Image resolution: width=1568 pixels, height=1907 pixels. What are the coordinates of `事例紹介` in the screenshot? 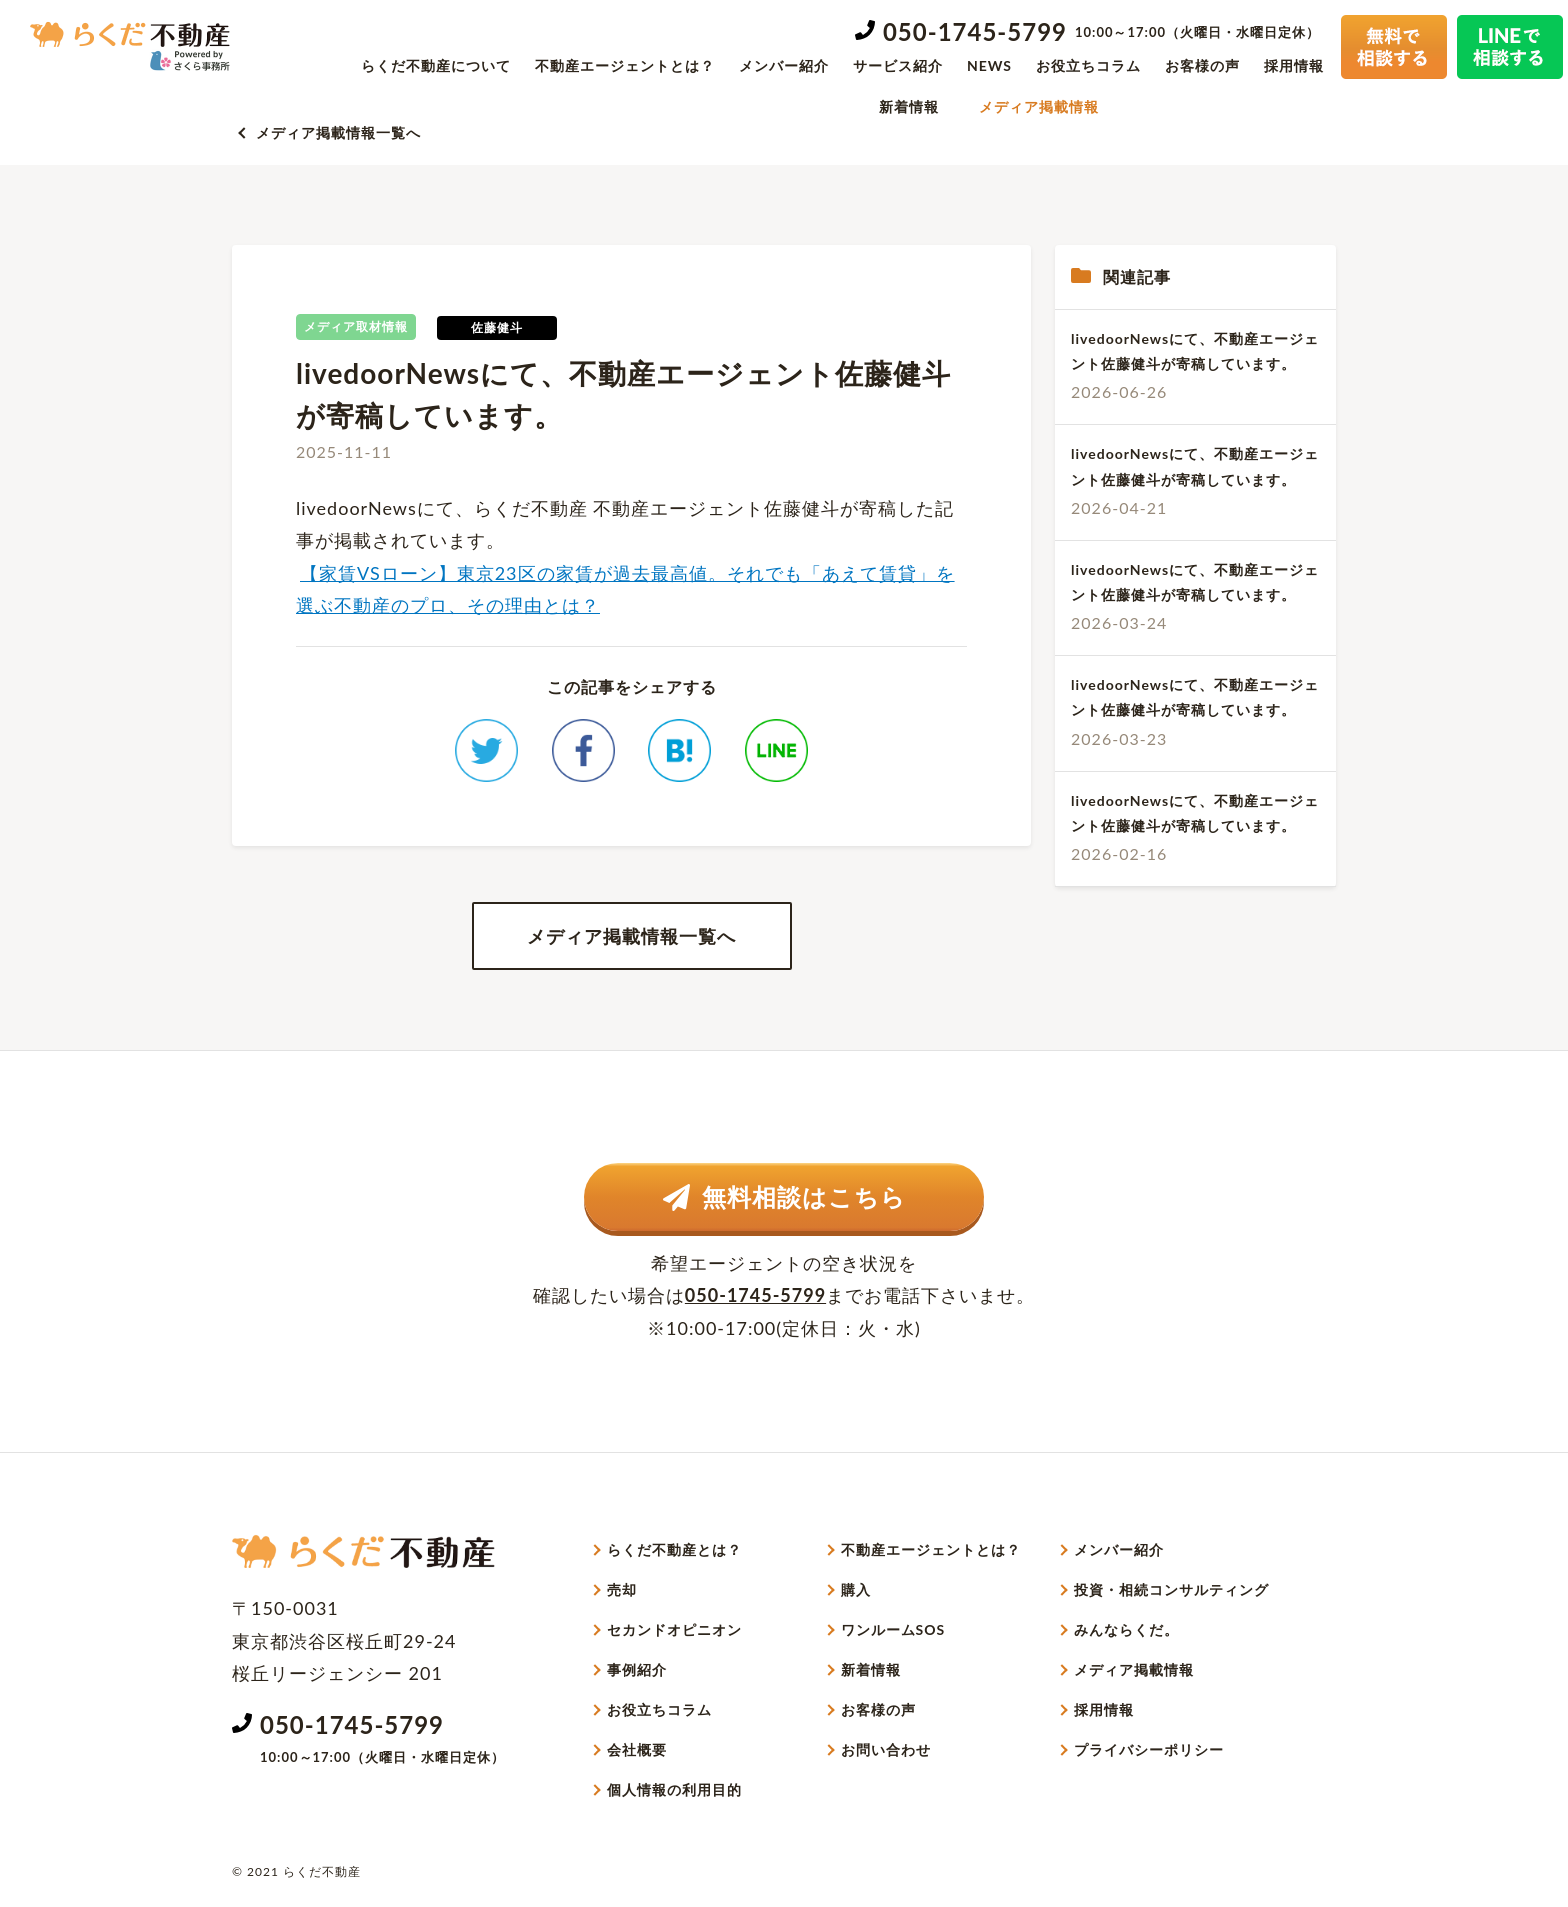 It's located at (637, 1669).